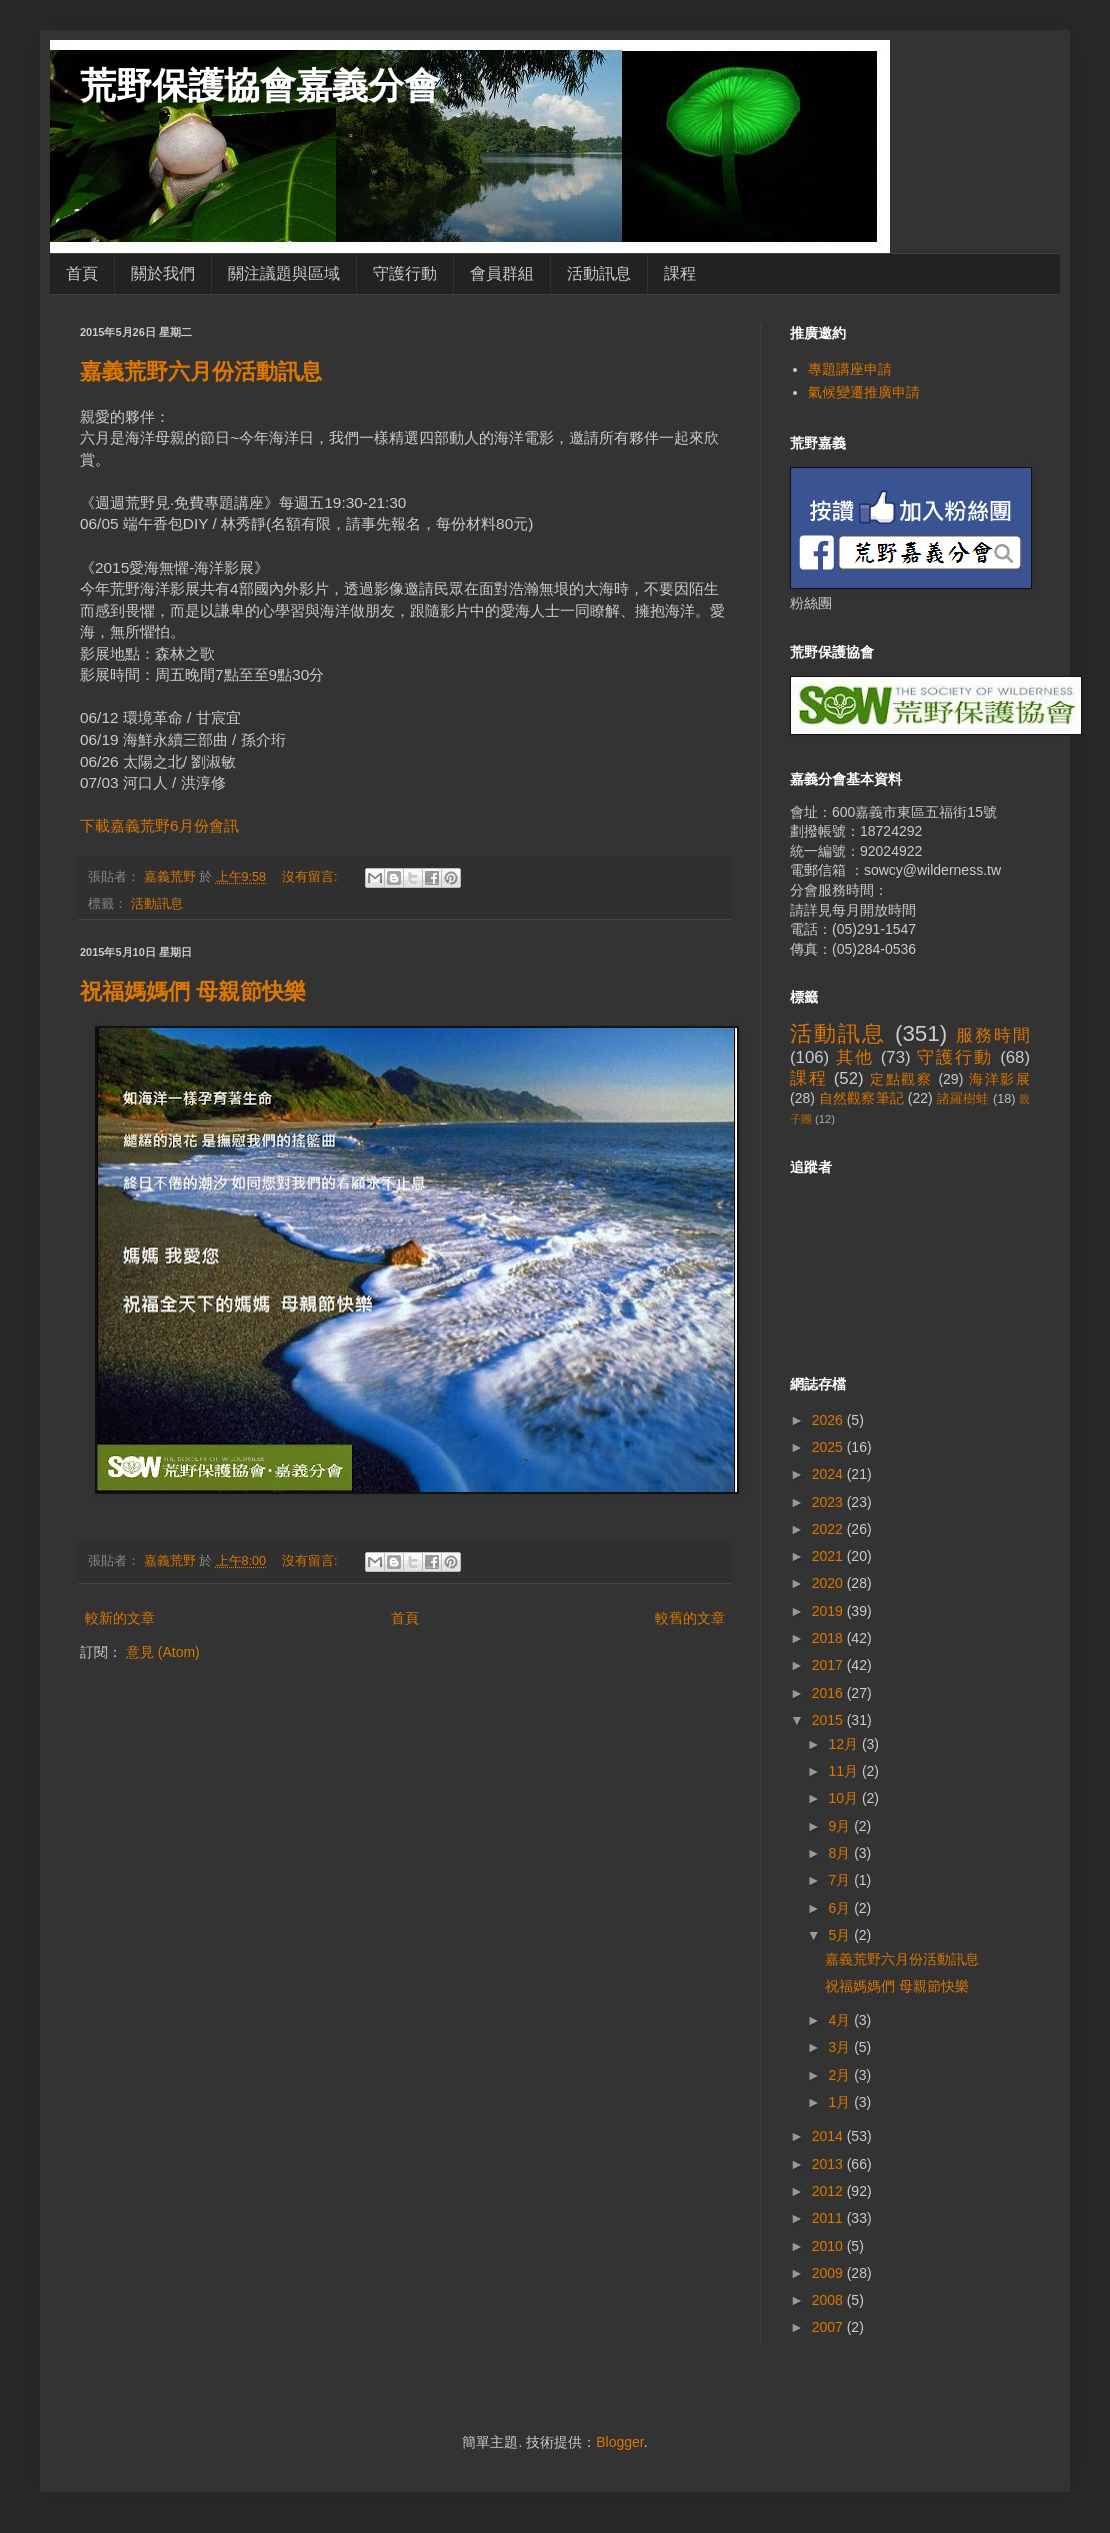 The image size is (1110, 2533). Describe the element at coordinates (193, 991) in the screenshot. I see `祝福媽媽們 母親節快樂` at that location.